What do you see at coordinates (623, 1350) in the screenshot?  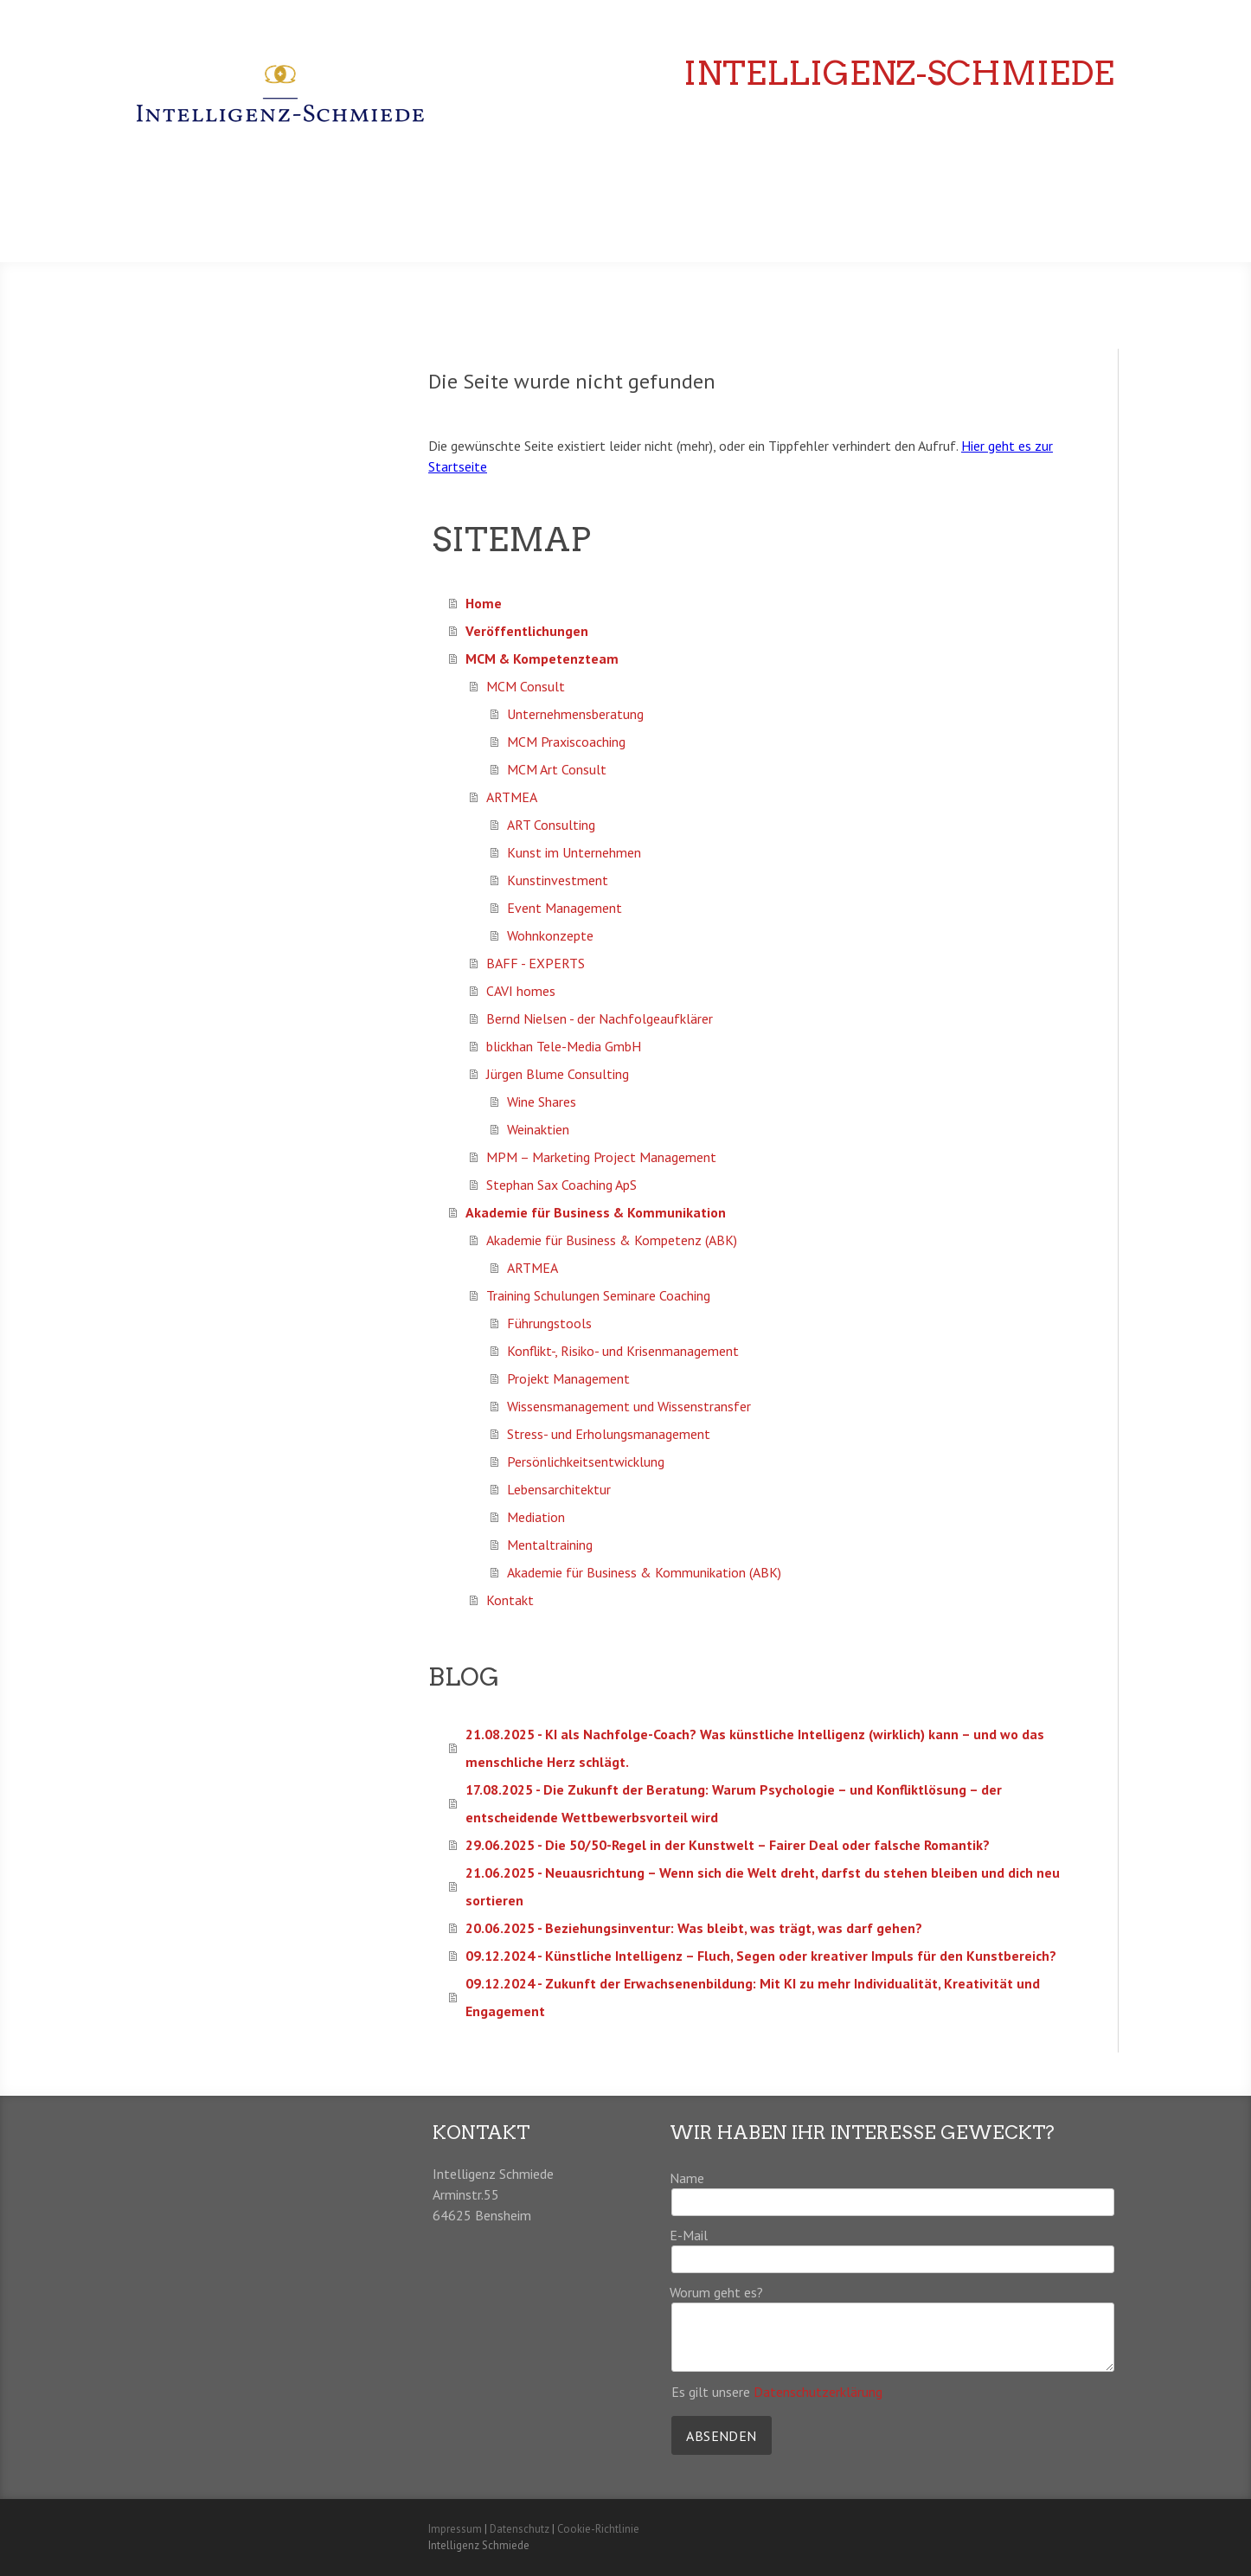 I see `Konflikt-, Risiko- und Krisenmanagement` at bounding box center [623, 1350].